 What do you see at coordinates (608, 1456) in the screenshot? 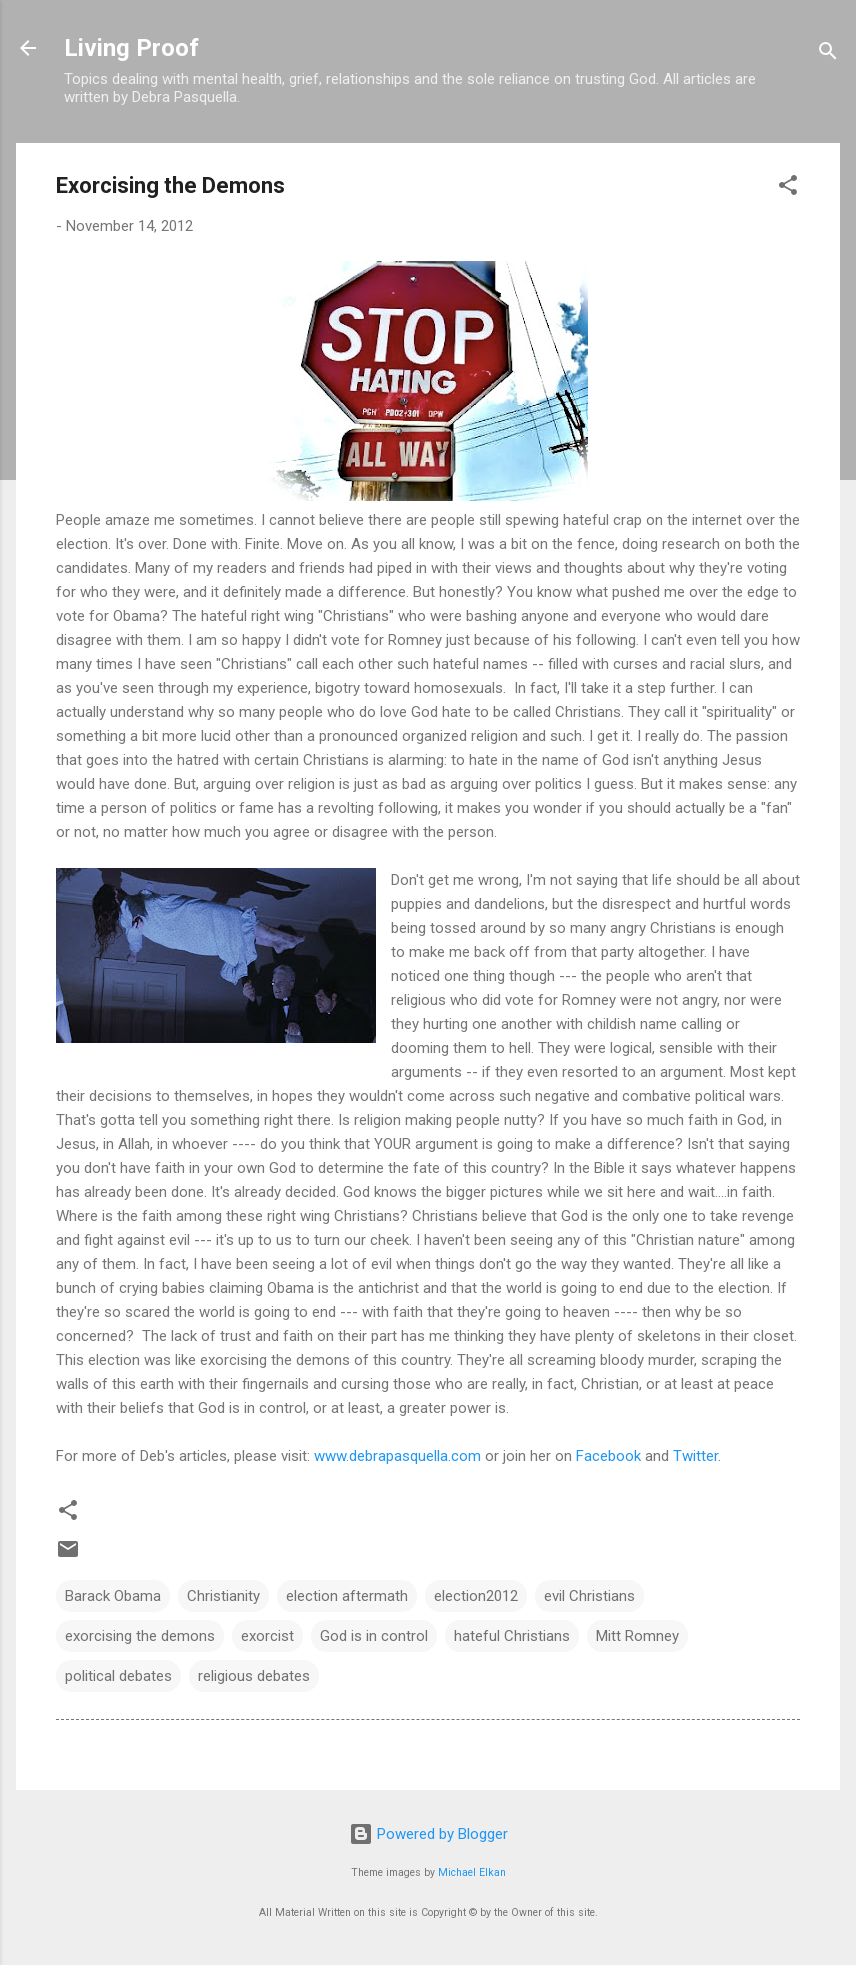
I see `Facebook` at bounding box center [608, 1456].